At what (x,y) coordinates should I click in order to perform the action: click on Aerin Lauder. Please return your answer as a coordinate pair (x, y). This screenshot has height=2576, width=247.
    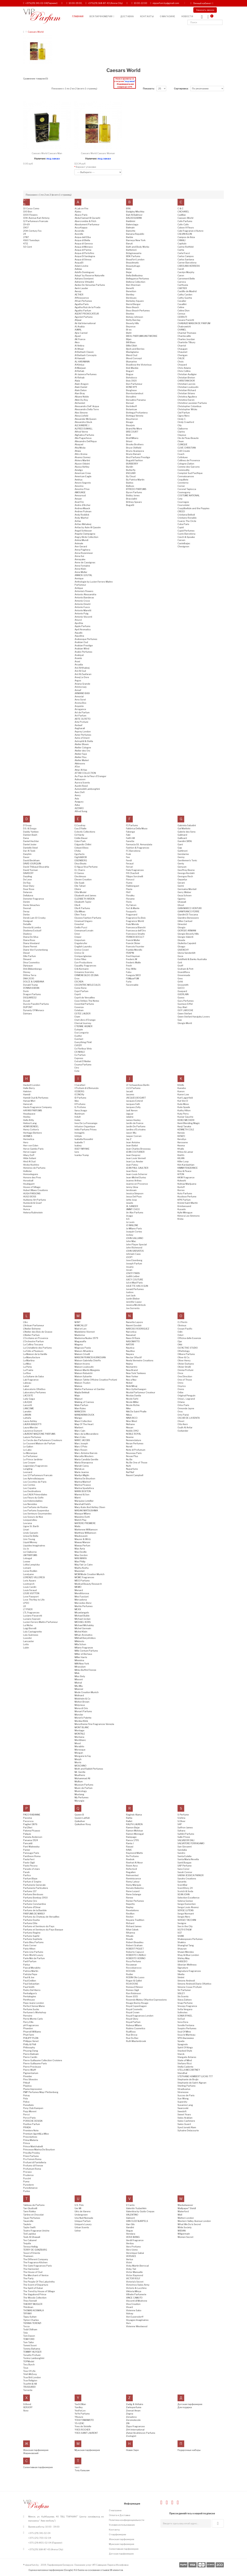
    Looking at the image, I should click on (81, 288).